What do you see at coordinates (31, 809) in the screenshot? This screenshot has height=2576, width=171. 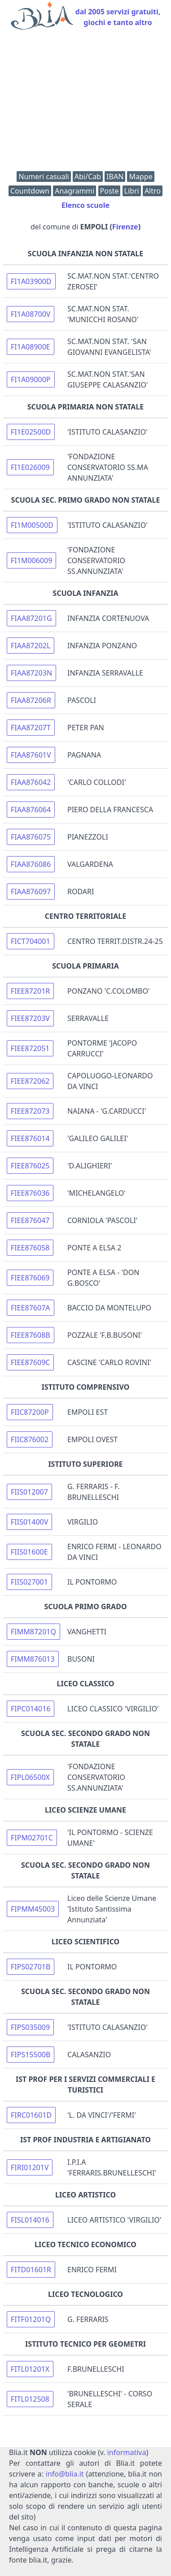 I see `FIAA876064` at bounding box center [31, 809].